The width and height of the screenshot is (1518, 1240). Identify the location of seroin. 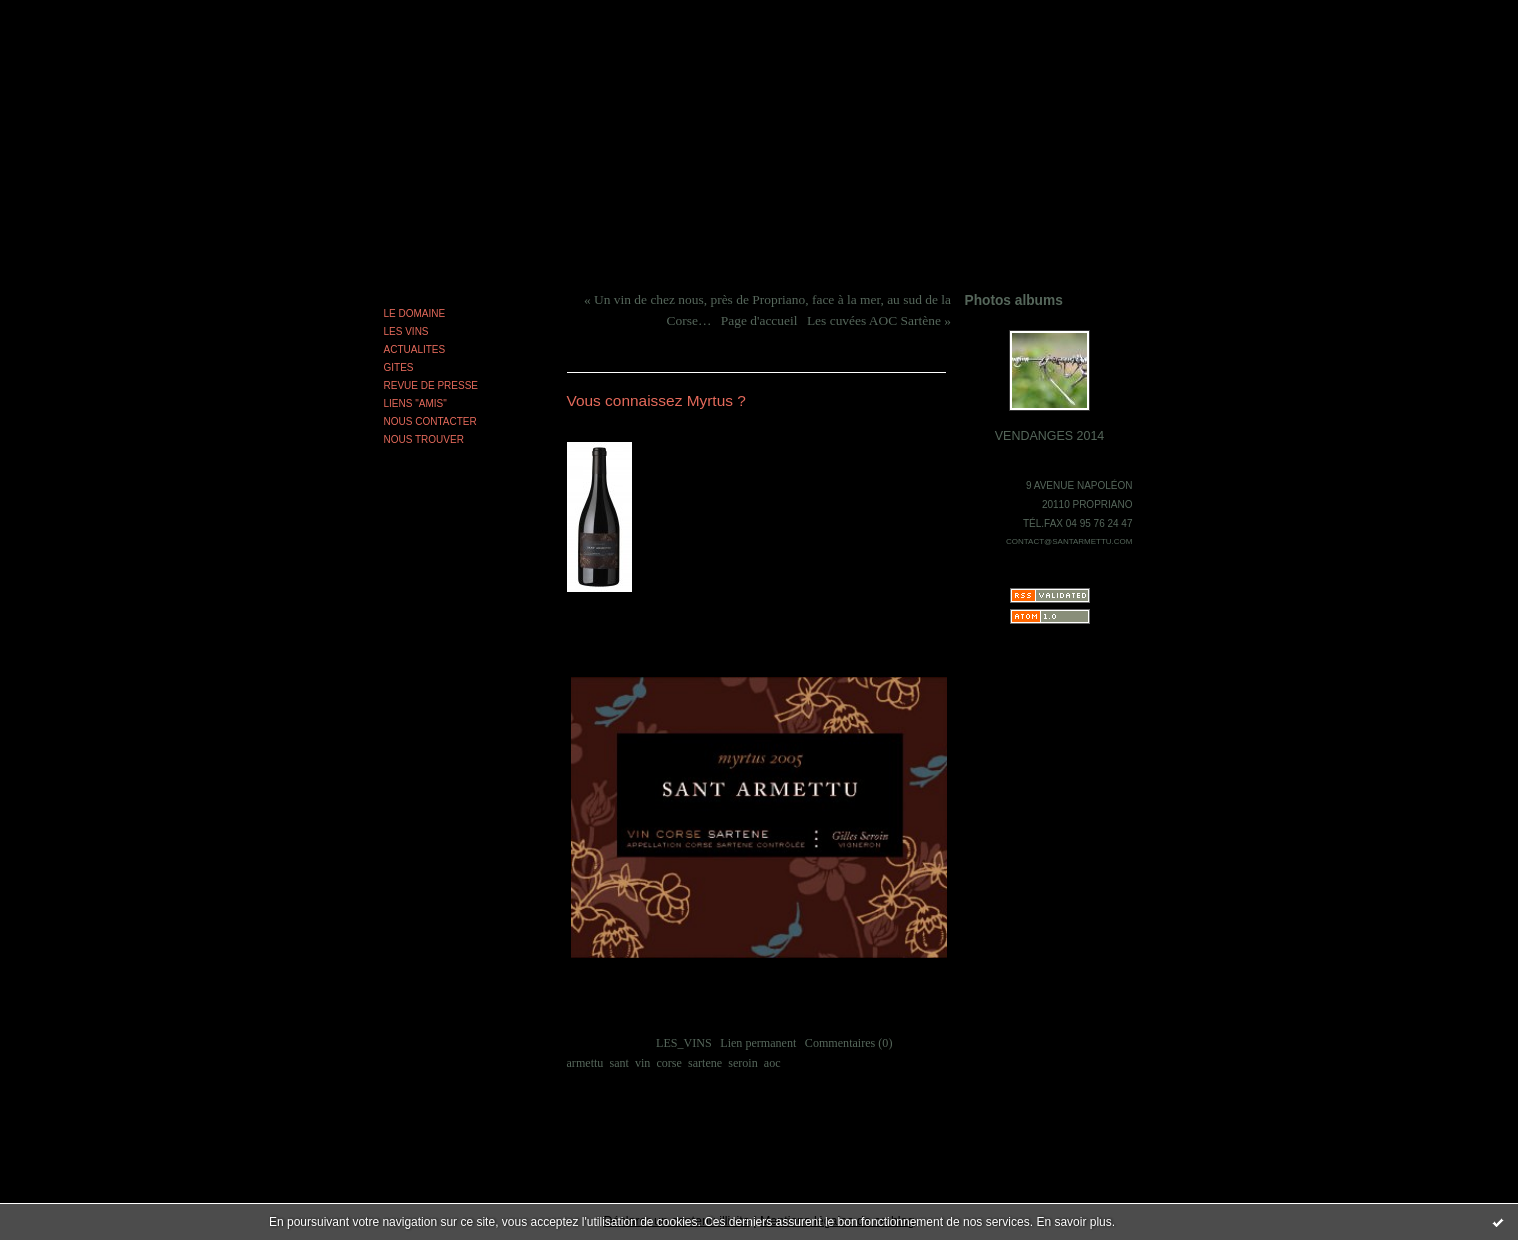
(743, 1063).